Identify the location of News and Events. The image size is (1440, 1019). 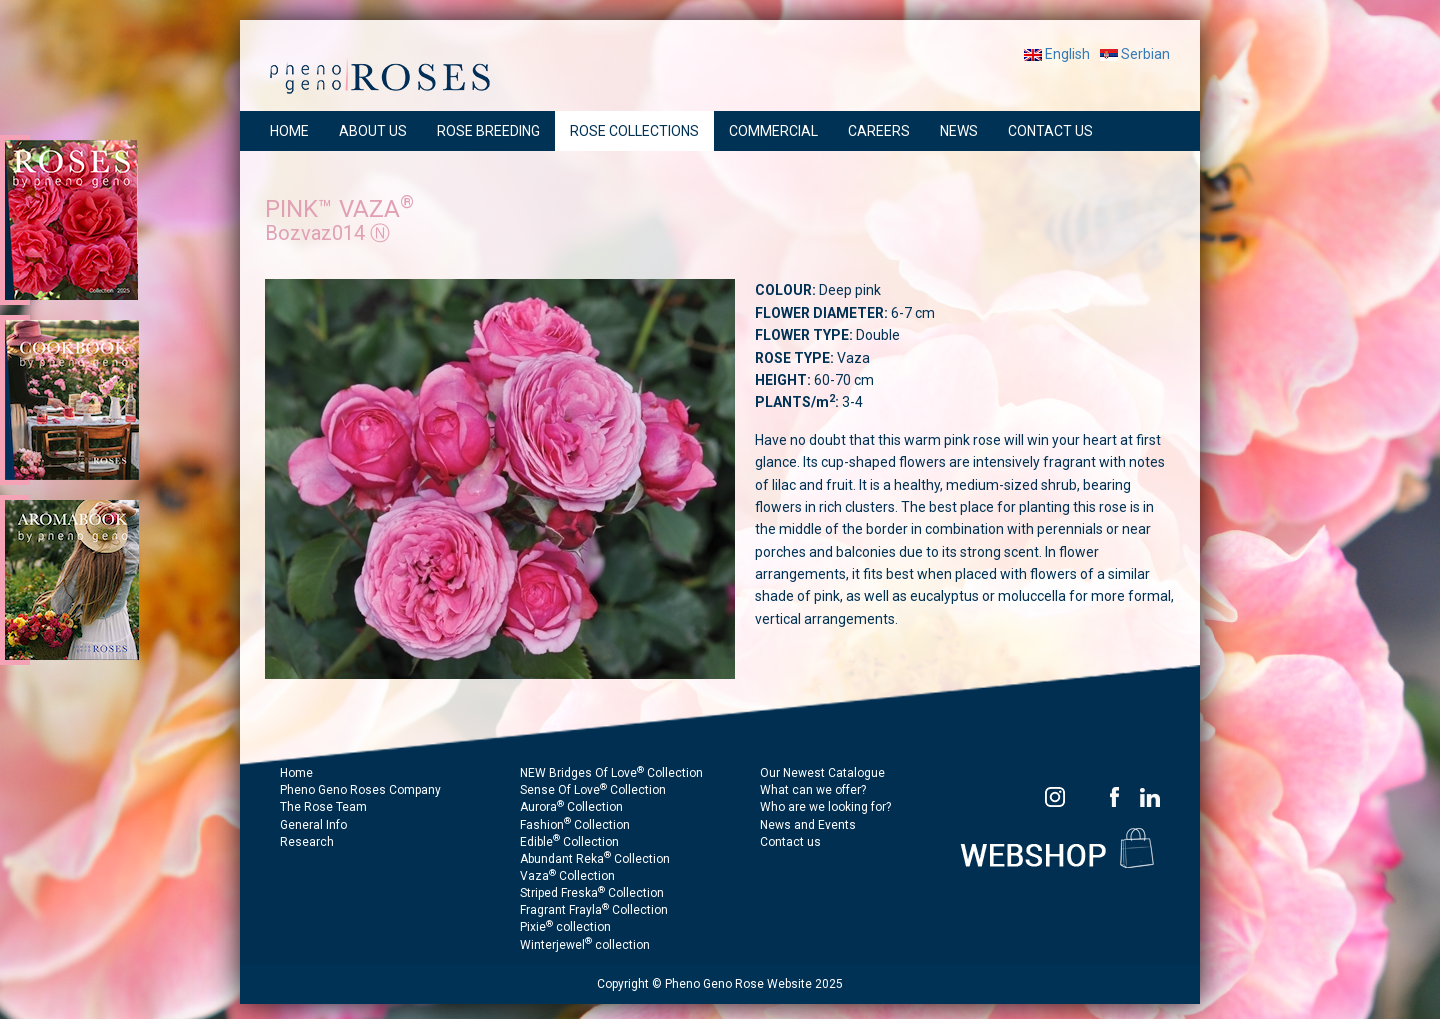
(808, 825).